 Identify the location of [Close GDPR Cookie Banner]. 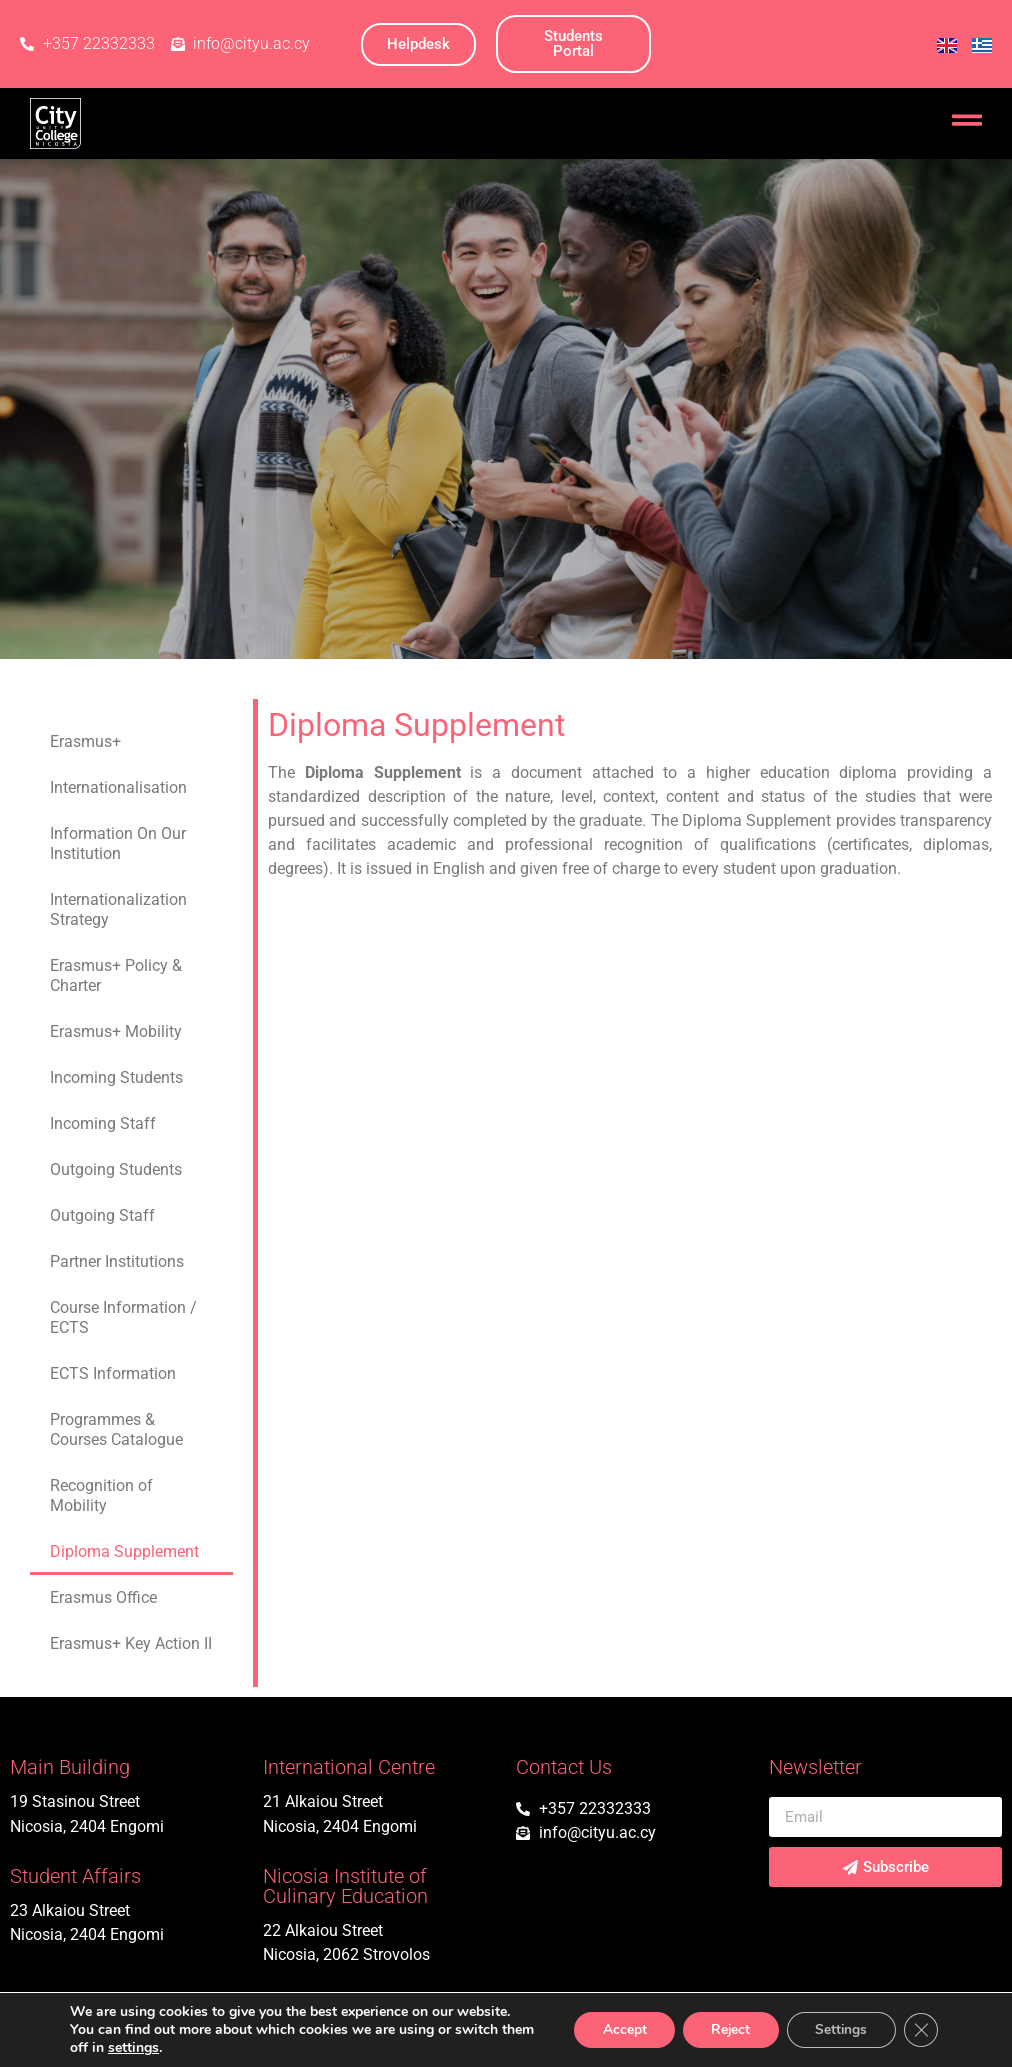
(920, 2030).